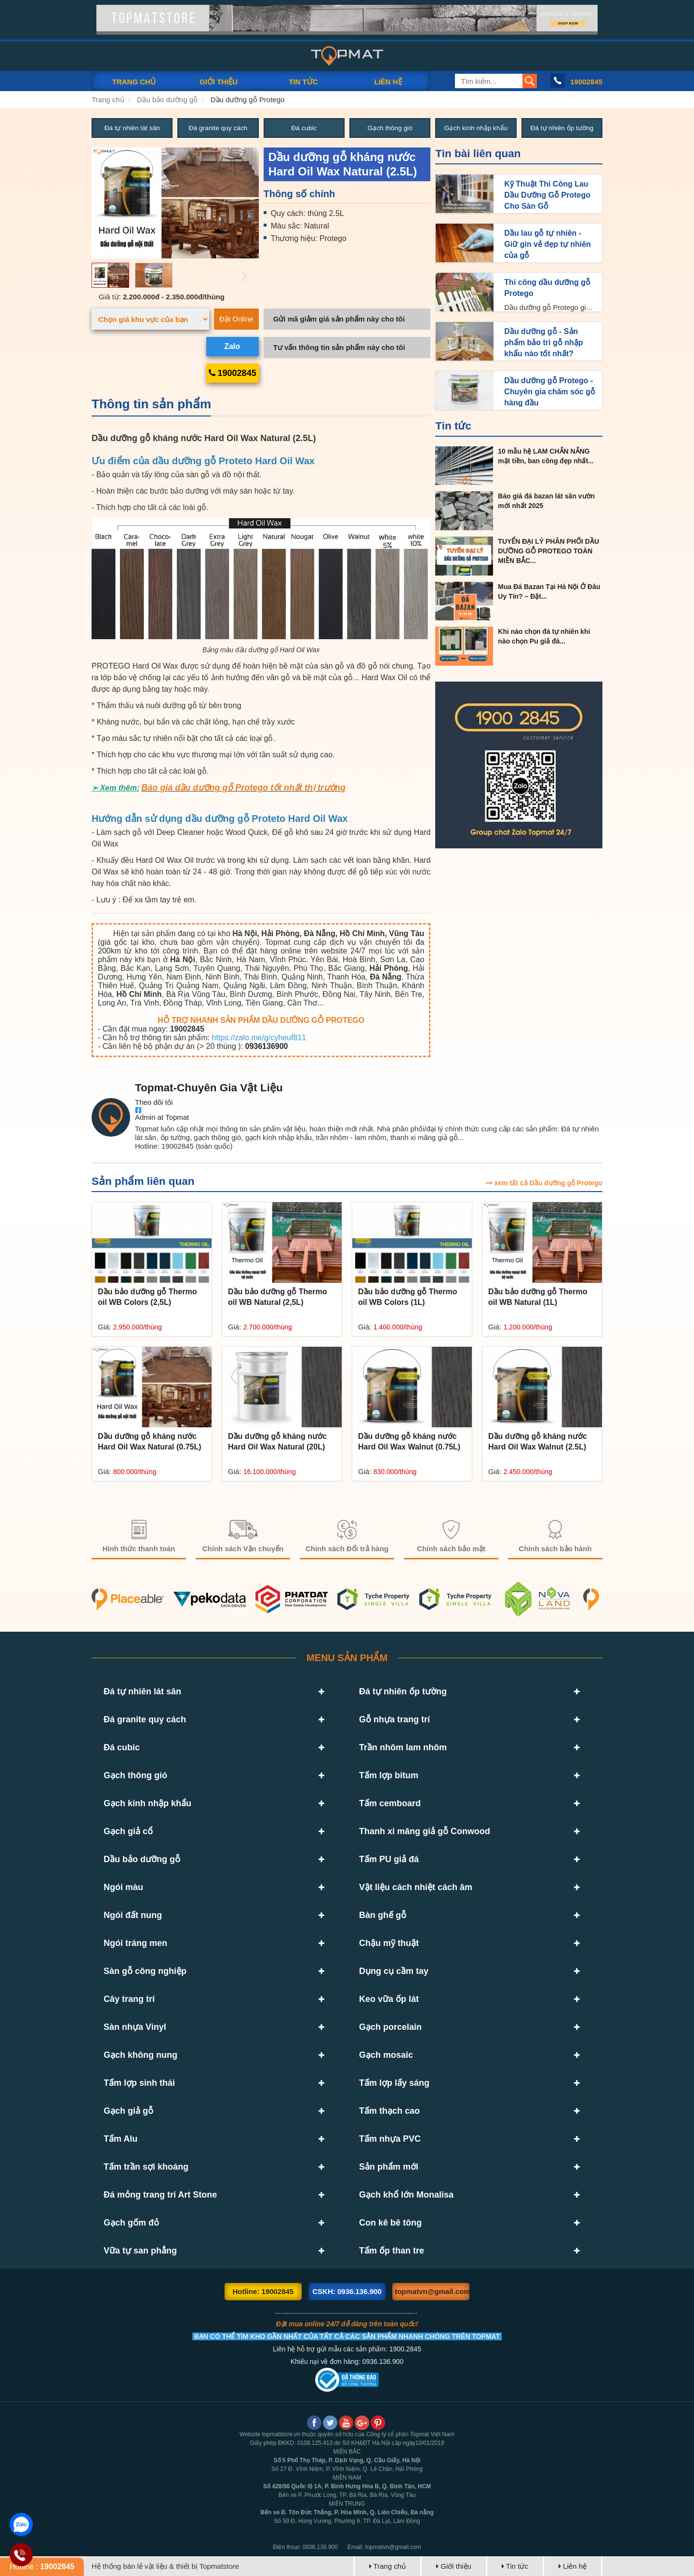  Describe the element at coordinates (388, 2167) in the screenshot. I see `Sản phẩm mới` at that location.